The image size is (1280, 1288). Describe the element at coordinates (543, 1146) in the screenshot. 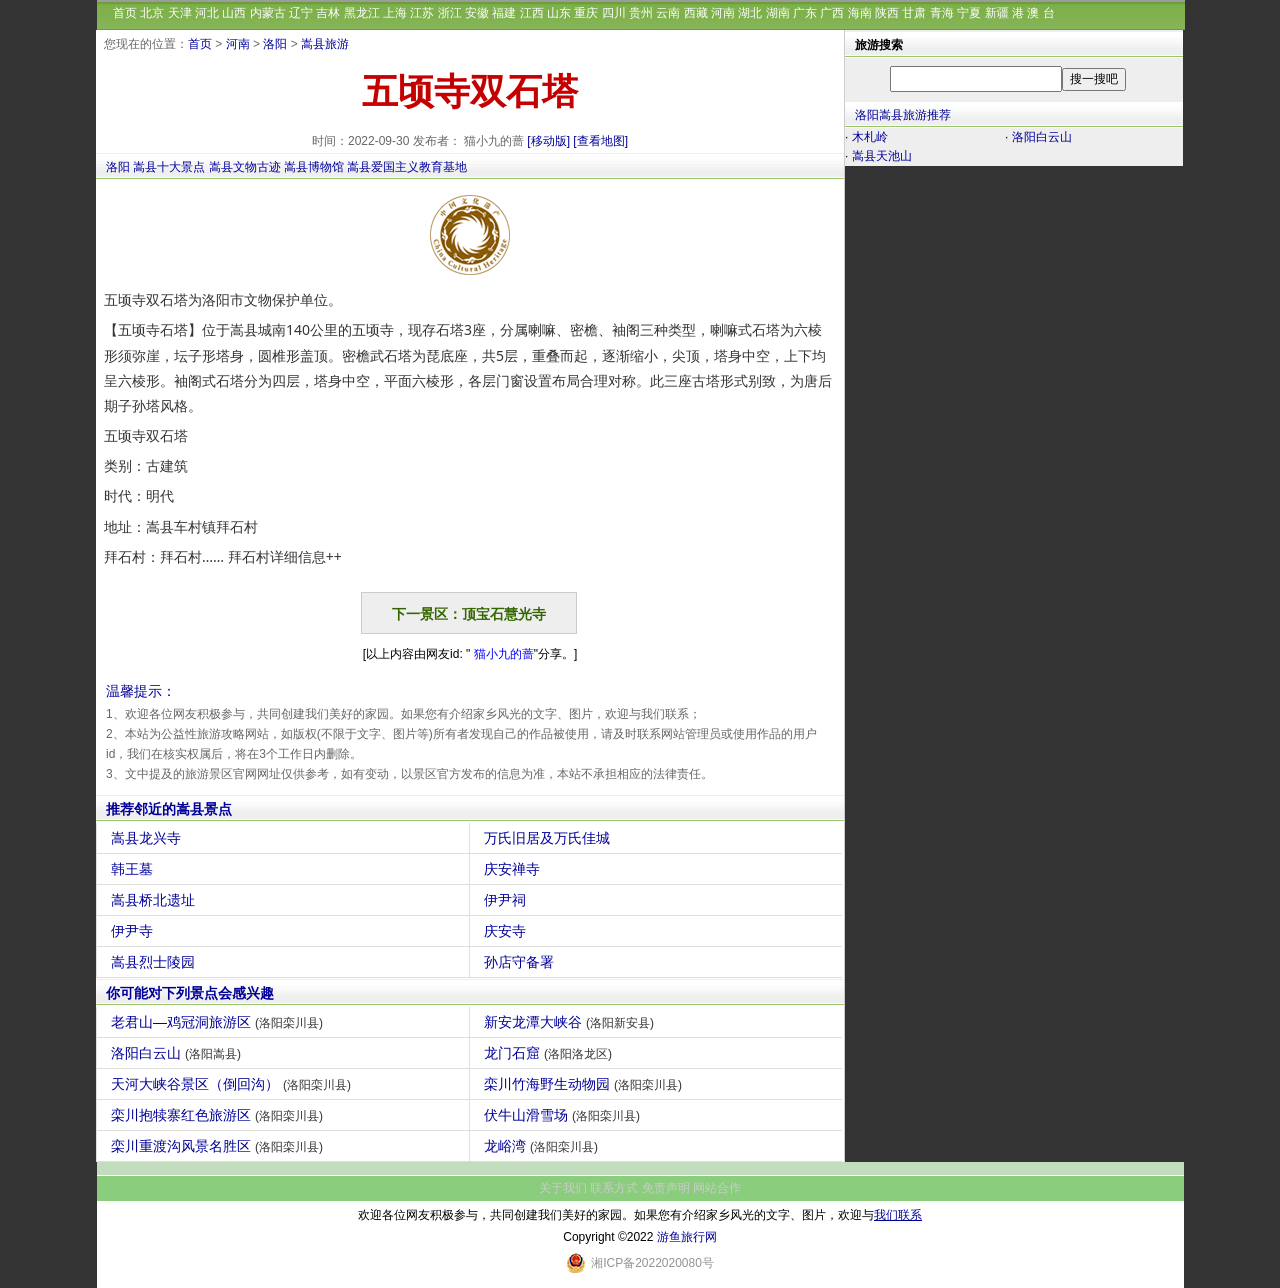

I see `龙峪湾` at that location.